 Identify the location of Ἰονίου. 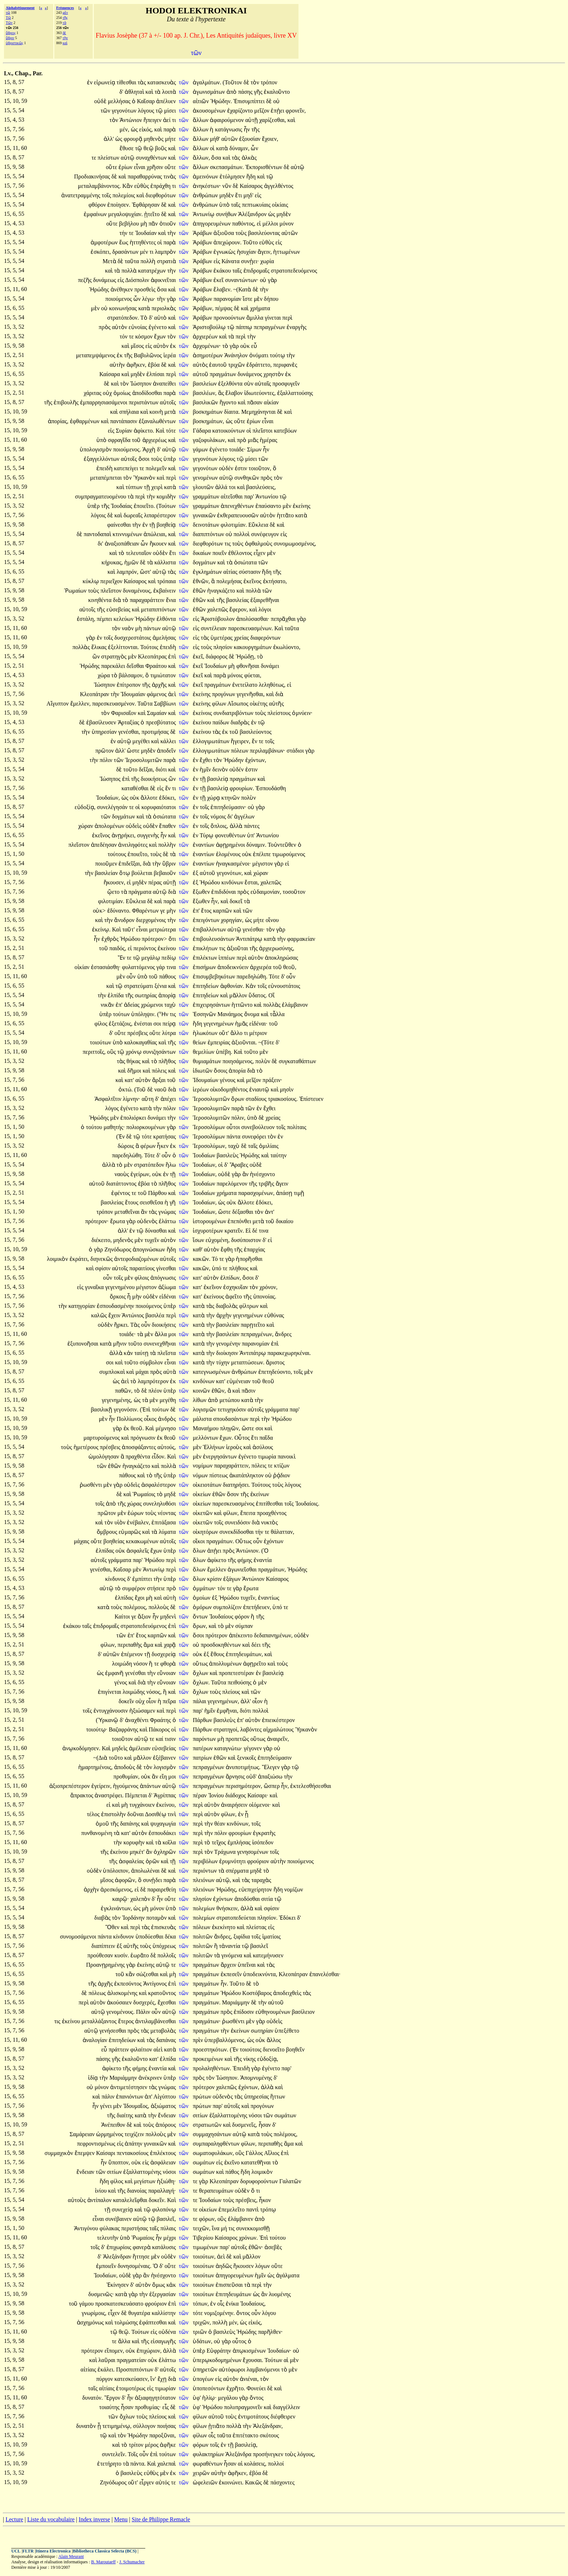
(216, 1795).